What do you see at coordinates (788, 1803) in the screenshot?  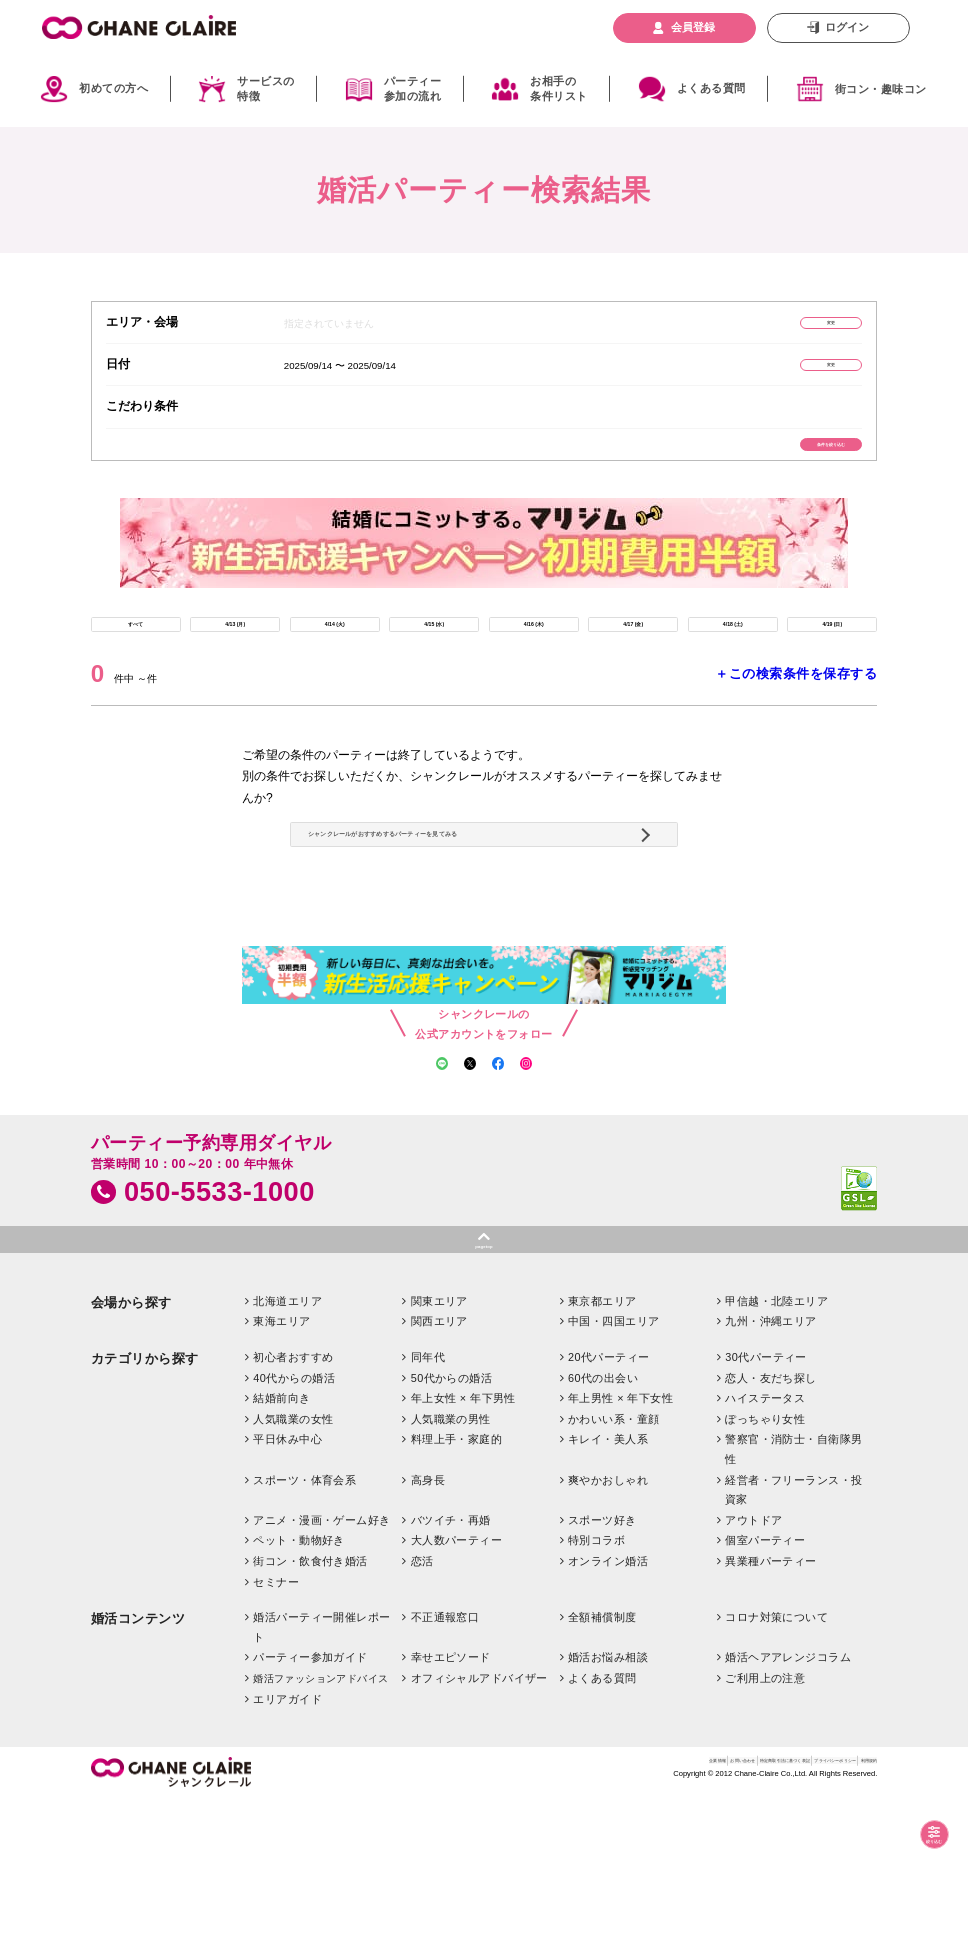 I see `婚活ヘアアレンジコラム` at bounding box center [788, 1803].